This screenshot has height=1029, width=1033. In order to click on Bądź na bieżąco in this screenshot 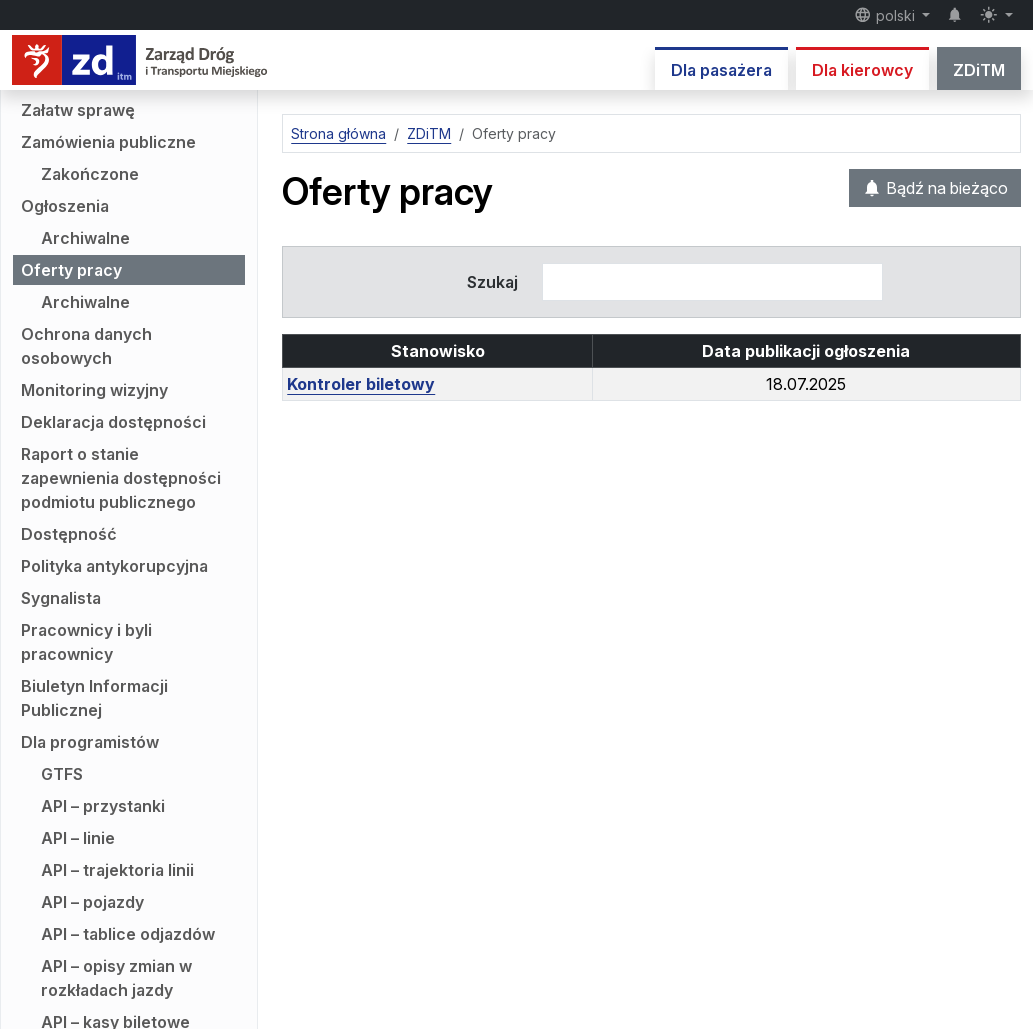, I will do `click(935, 188)`.